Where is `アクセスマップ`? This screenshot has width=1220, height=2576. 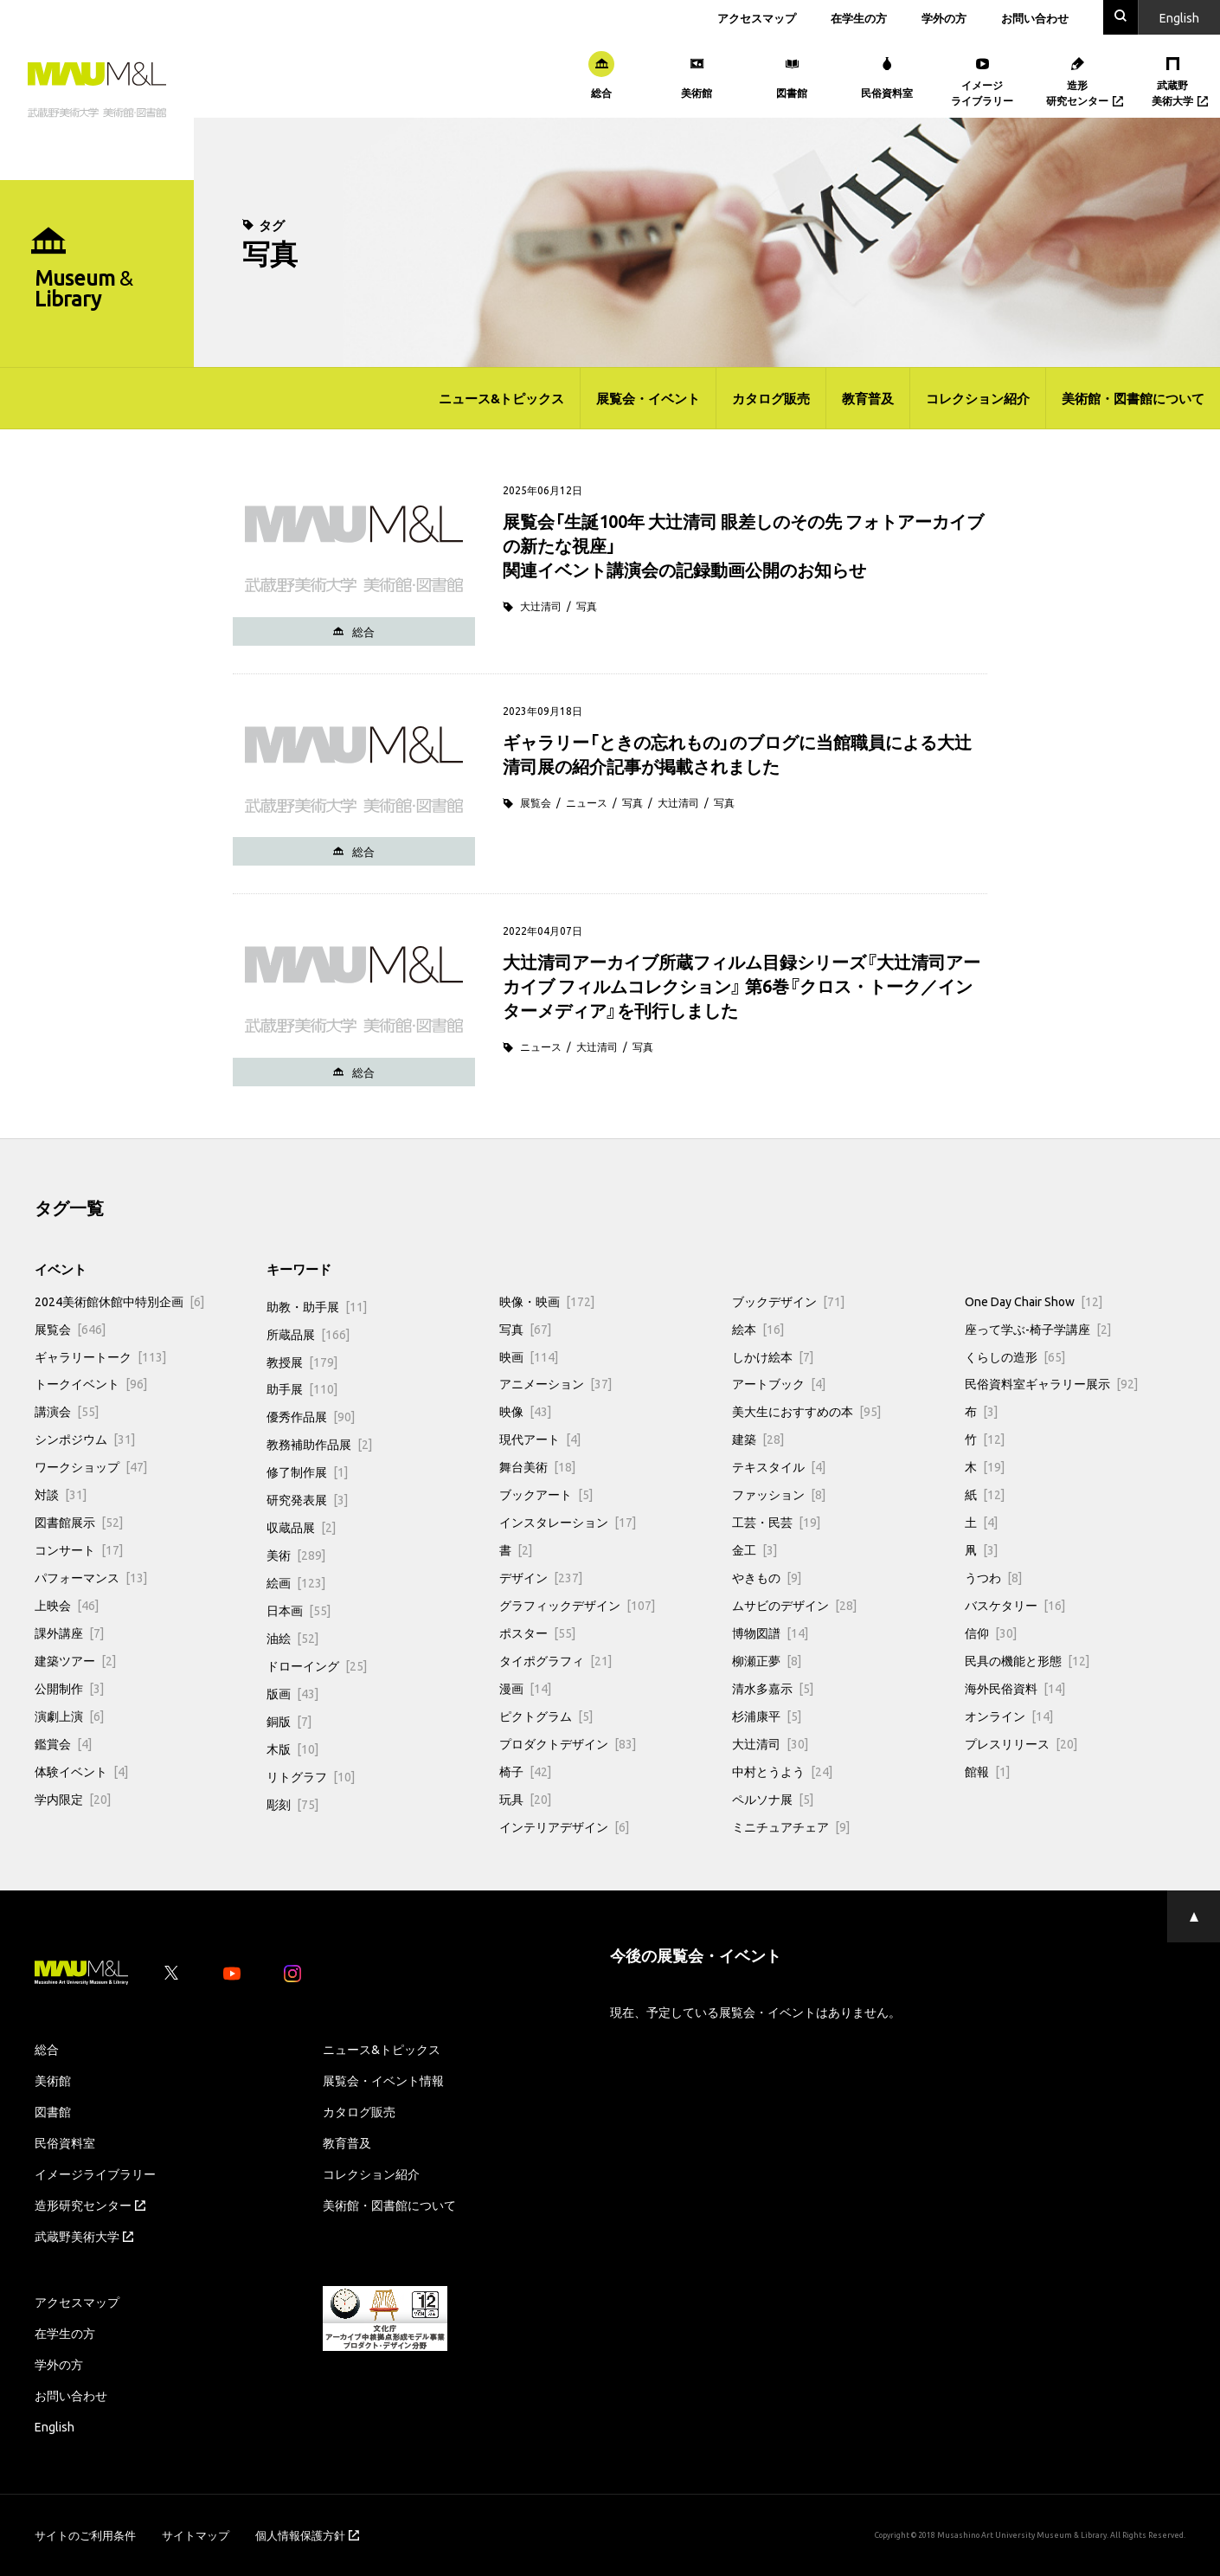
アクセスマップ is located at coordinates (756, 18).